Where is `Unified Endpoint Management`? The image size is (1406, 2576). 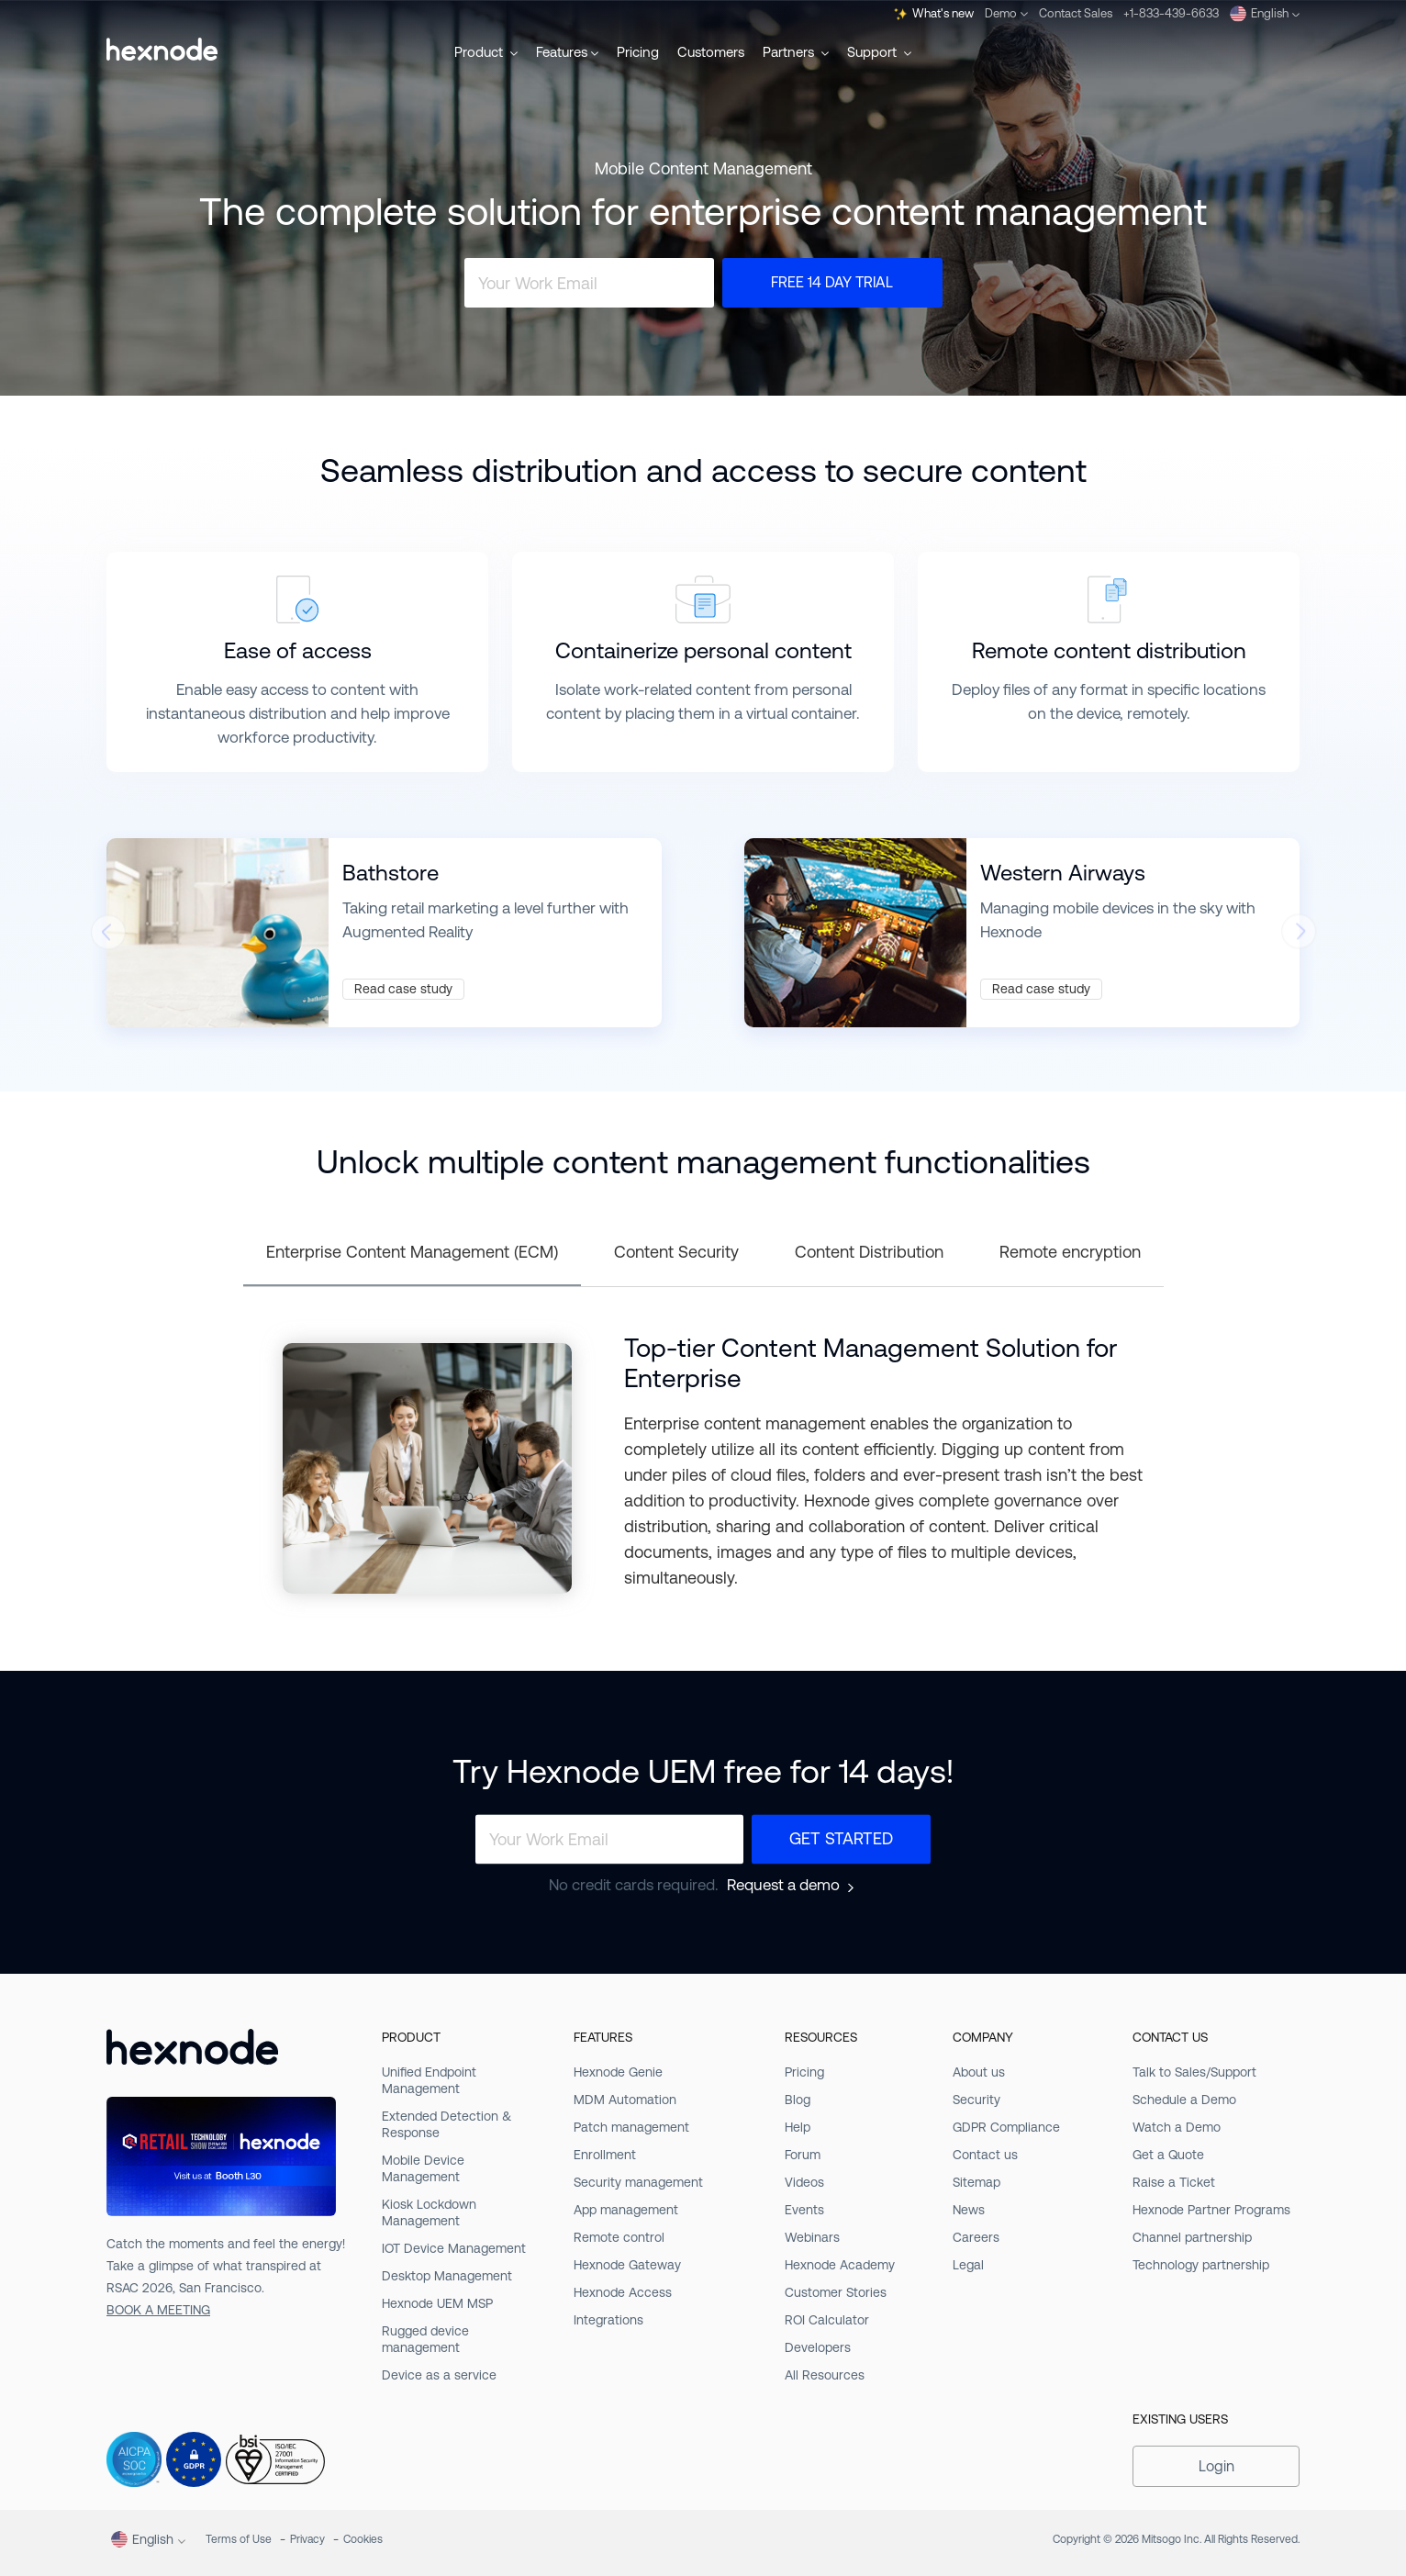 Unified Endpoint Management is located at coordinates (429, 2080).